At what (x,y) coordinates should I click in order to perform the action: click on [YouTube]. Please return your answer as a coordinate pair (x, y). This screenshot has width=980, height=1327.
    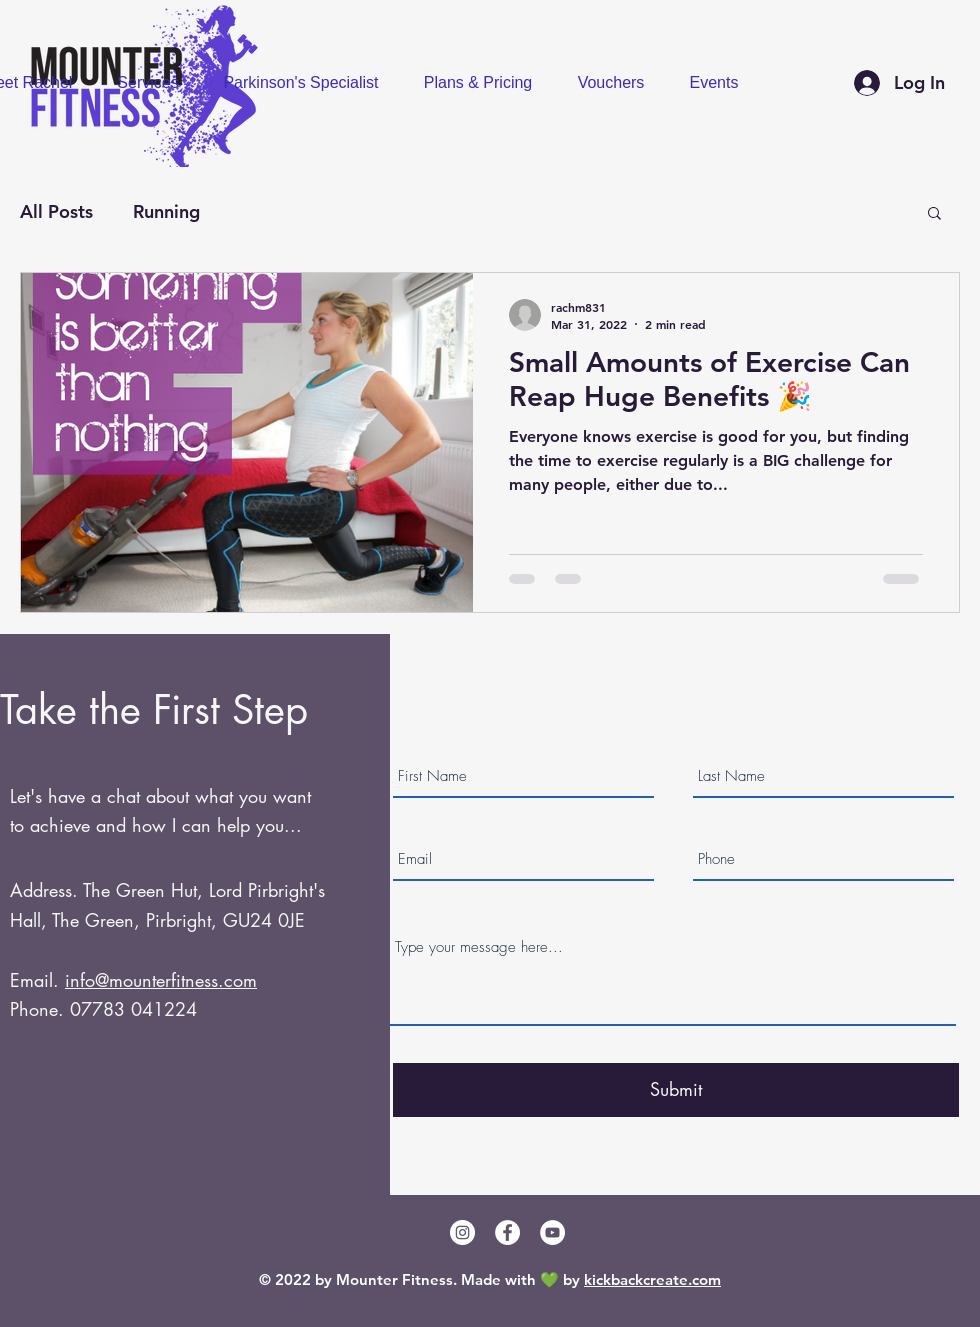
    Looking at the image, I should click on (552, 1232).